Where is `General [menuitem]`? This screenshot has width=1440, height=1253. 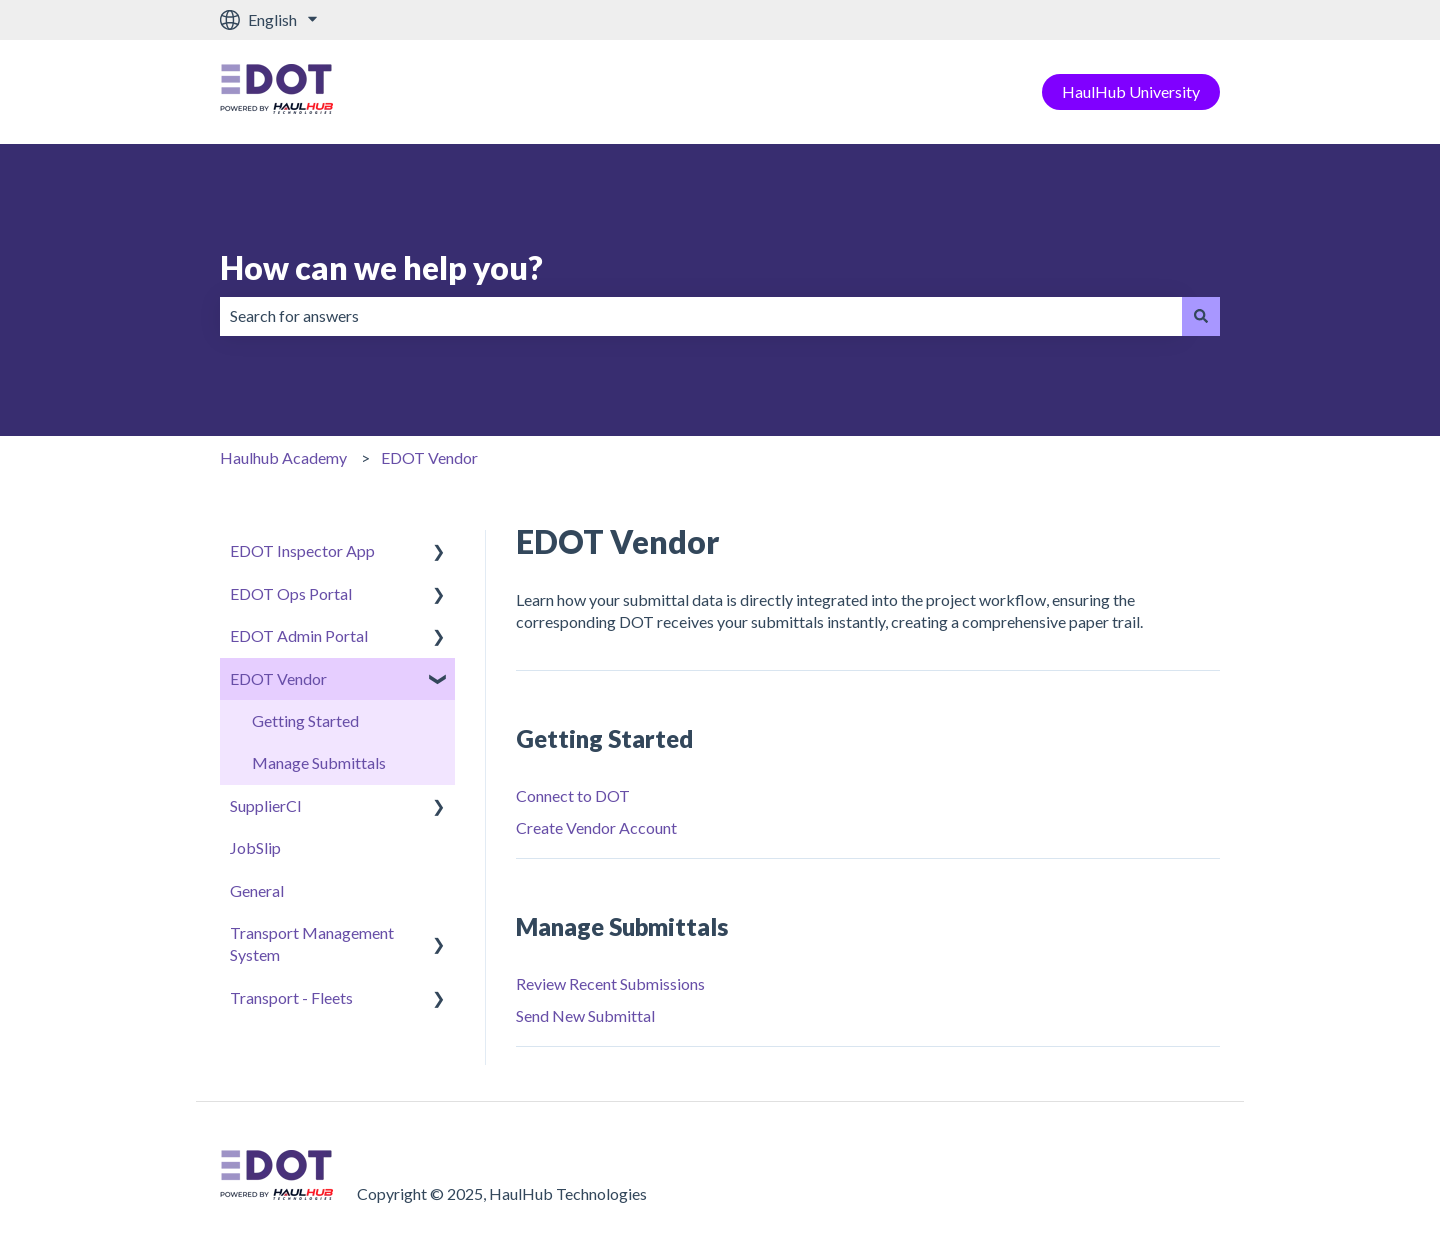
General [menuitem] is located at coordinates (257, 890).